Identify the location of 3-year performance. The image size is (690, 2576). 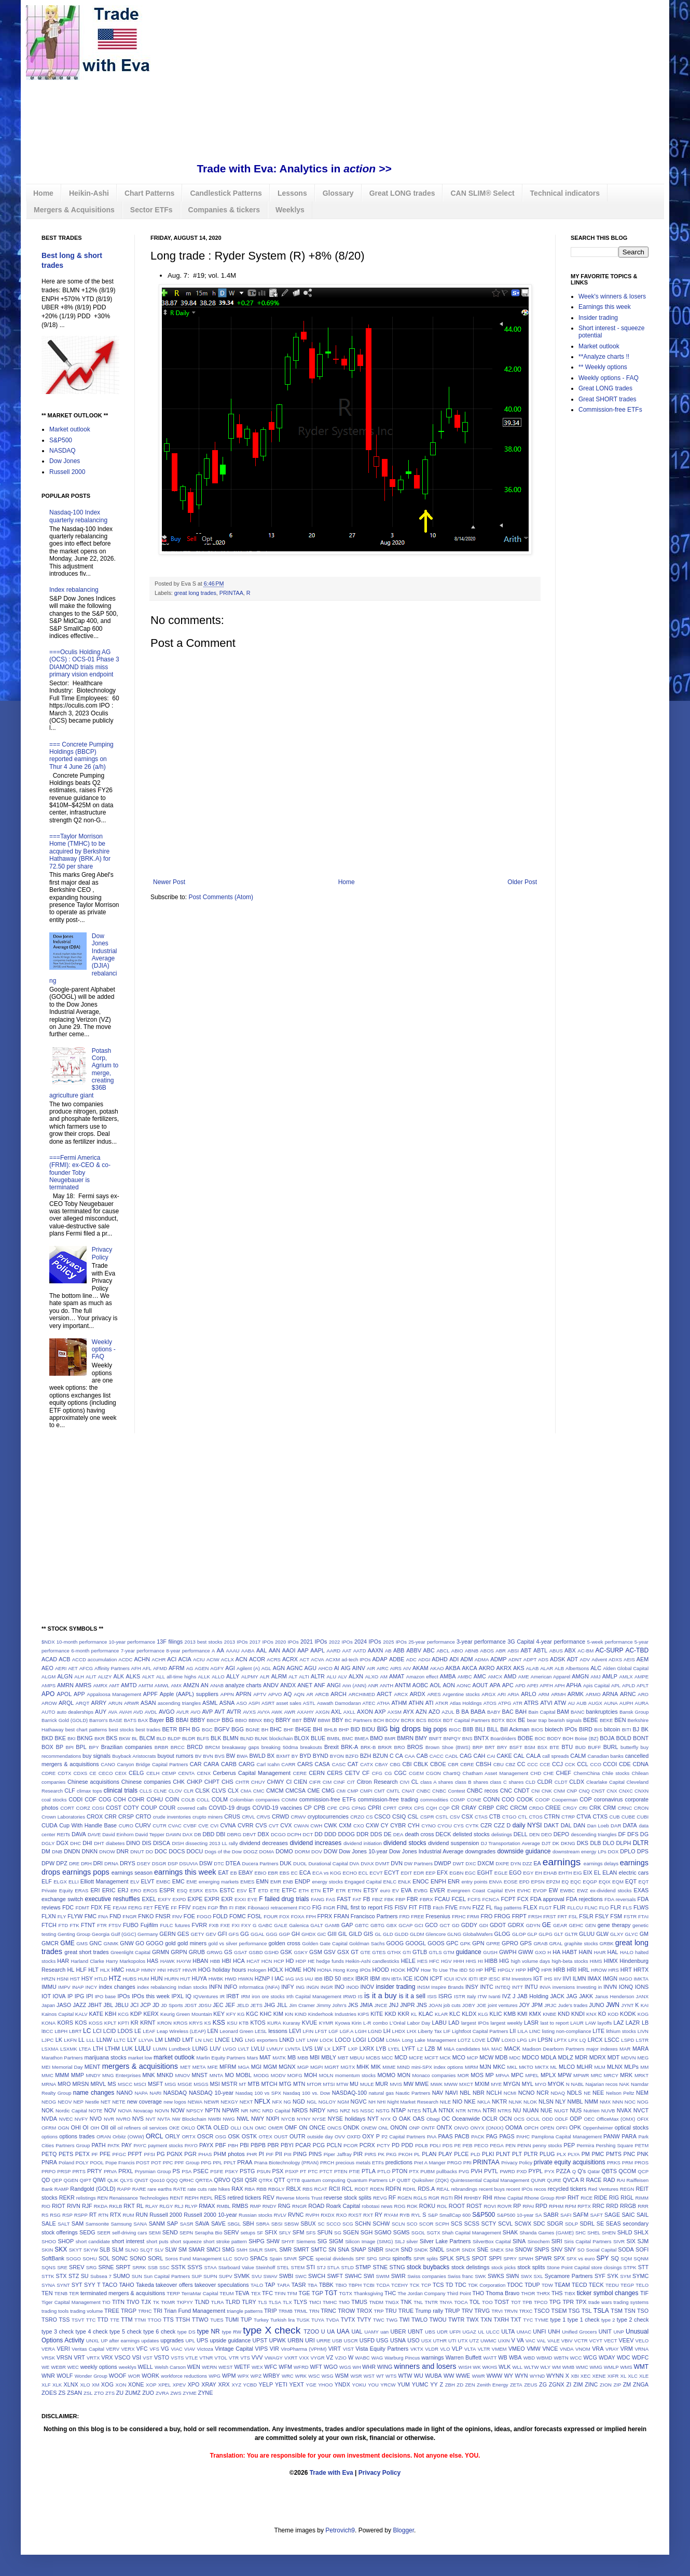
(481, 1641).